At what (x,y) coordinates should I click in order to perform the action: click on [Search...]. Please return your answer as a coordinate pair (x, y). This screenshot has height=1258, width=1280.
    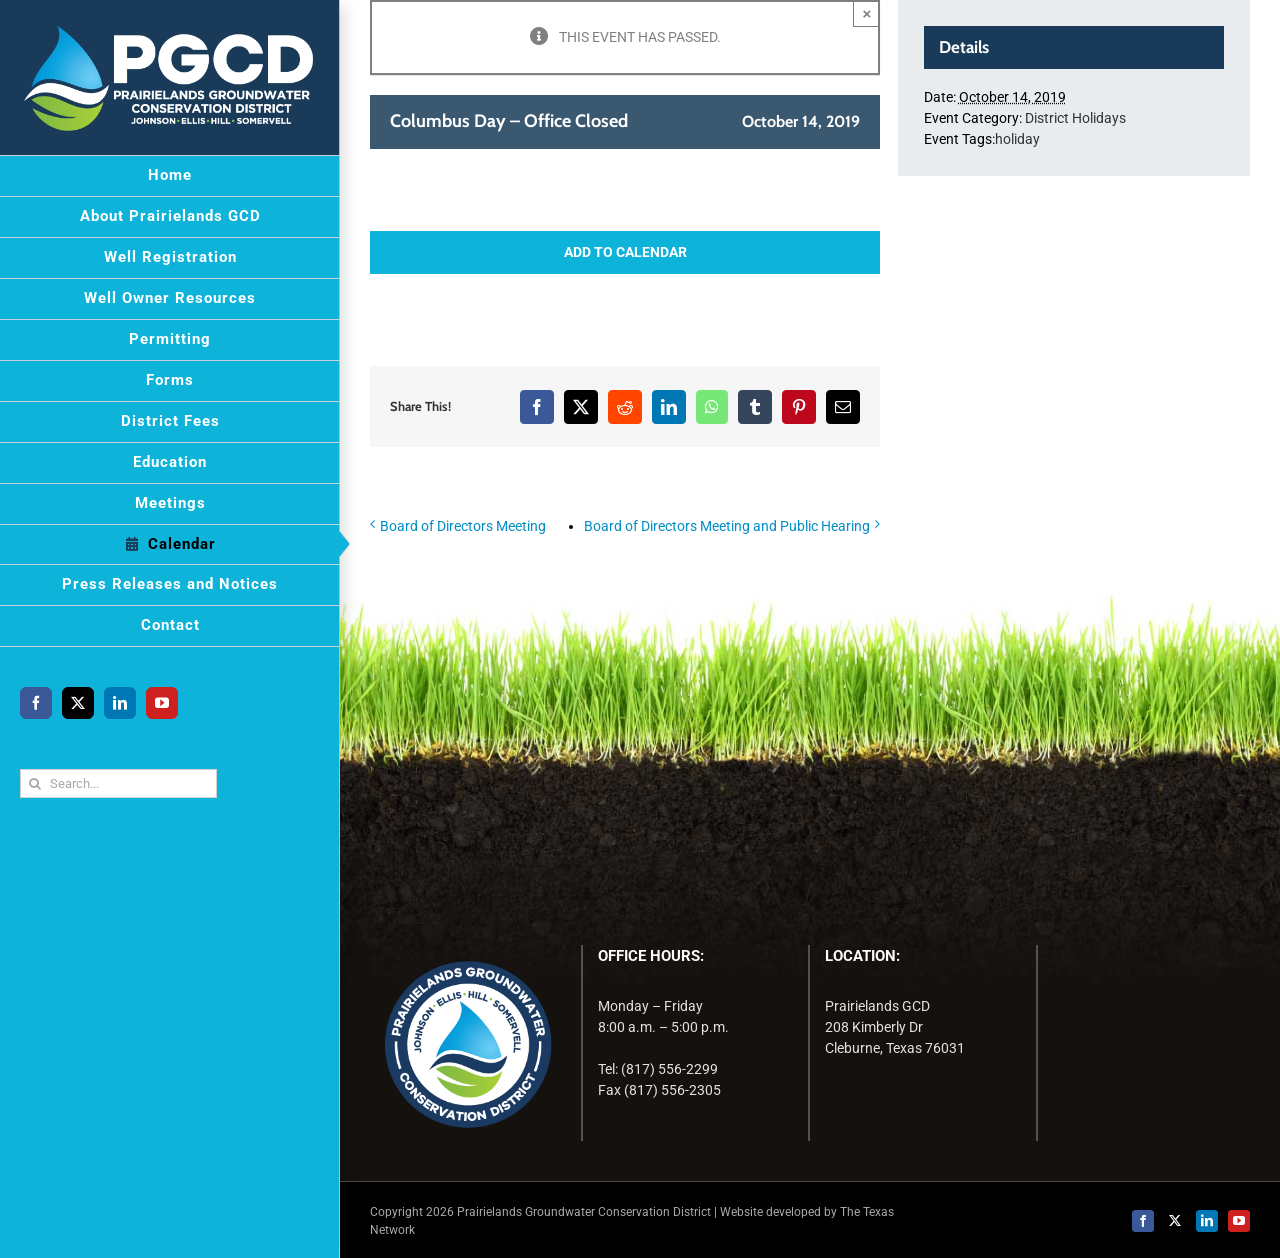
    Looking at the image, I should click on (118, 783).